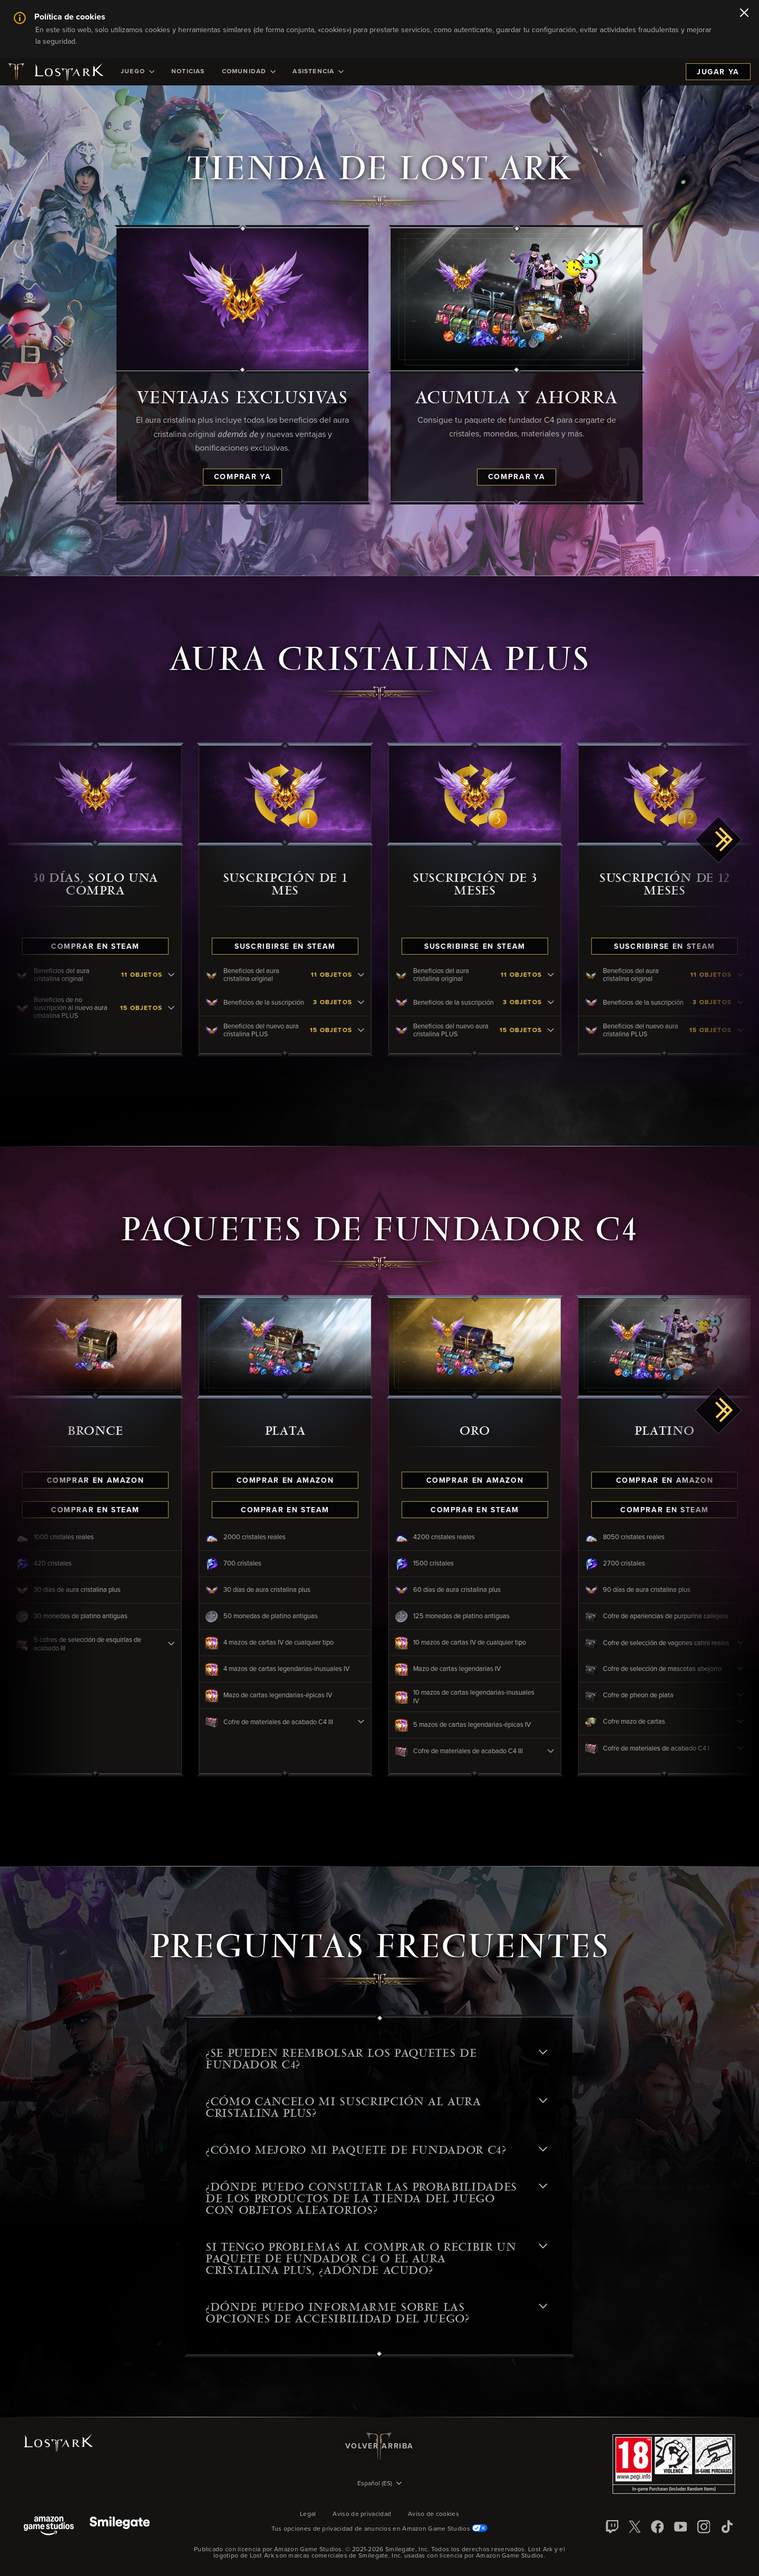  What do you see at coordinates (249, 72) in the screenshot?
I see `Comunidad ["menubutton"]` at bounding box center [249, 72].